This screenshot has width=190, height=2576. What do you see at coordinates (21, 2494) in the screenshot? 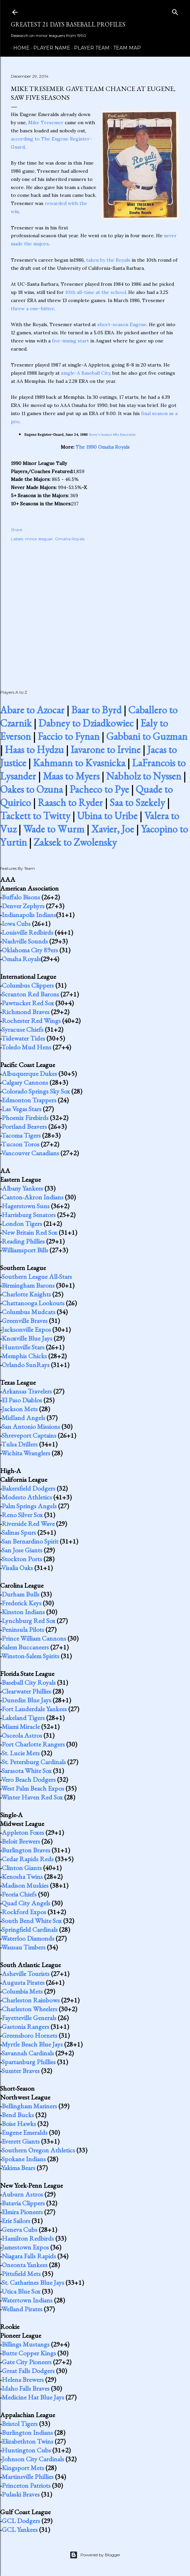
I see `Pulaski Braves` at bounding box center [21, 2494].